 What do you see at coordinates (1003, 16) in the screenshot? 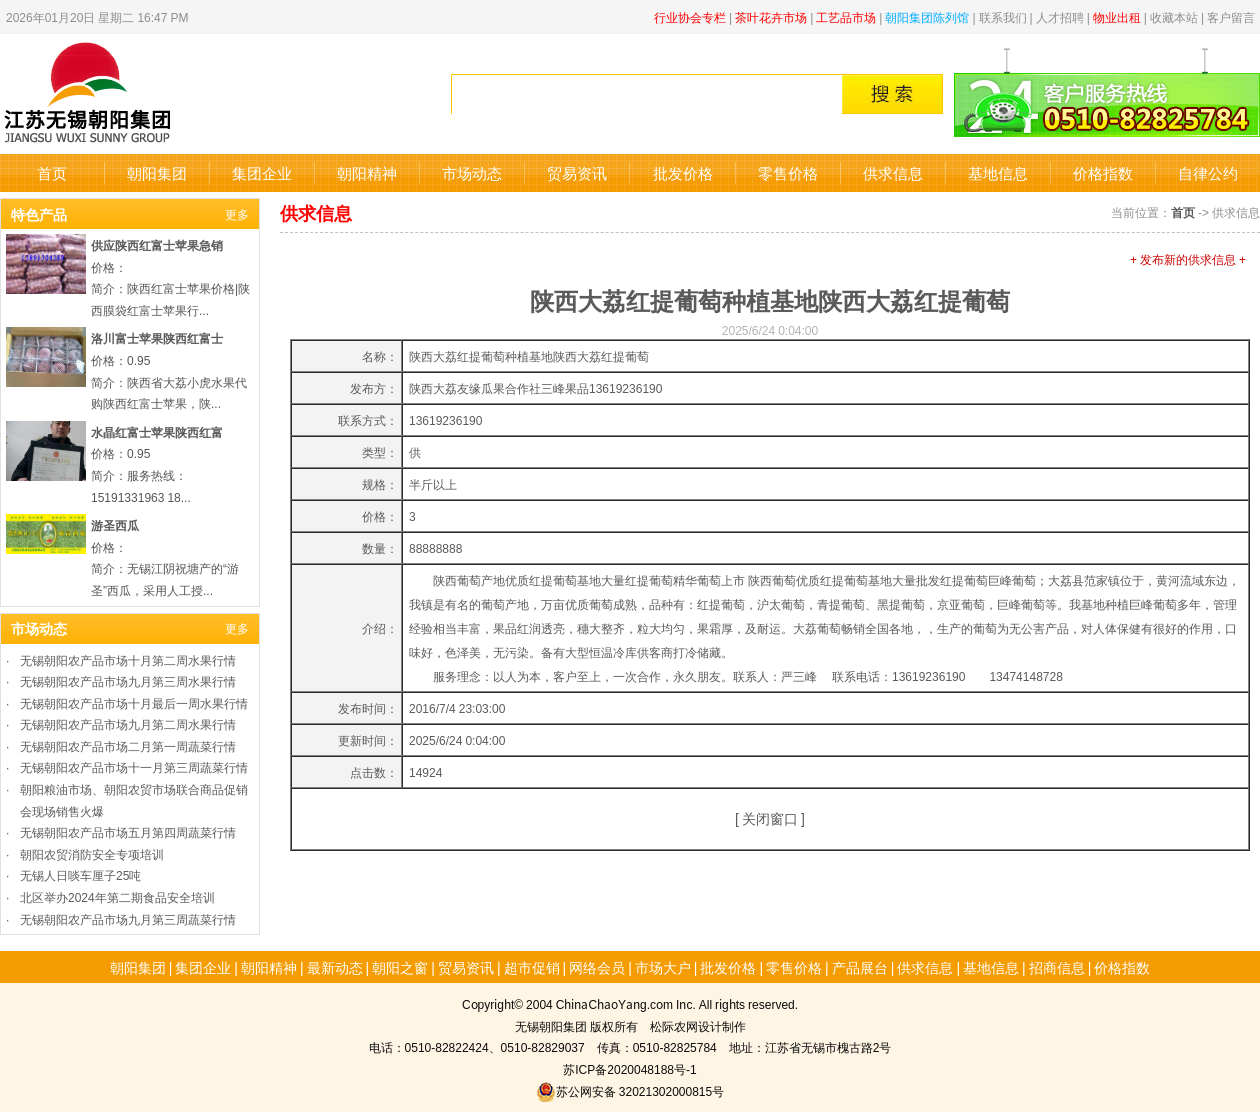
I see `联系我们` at bounding box center [1003, 16].